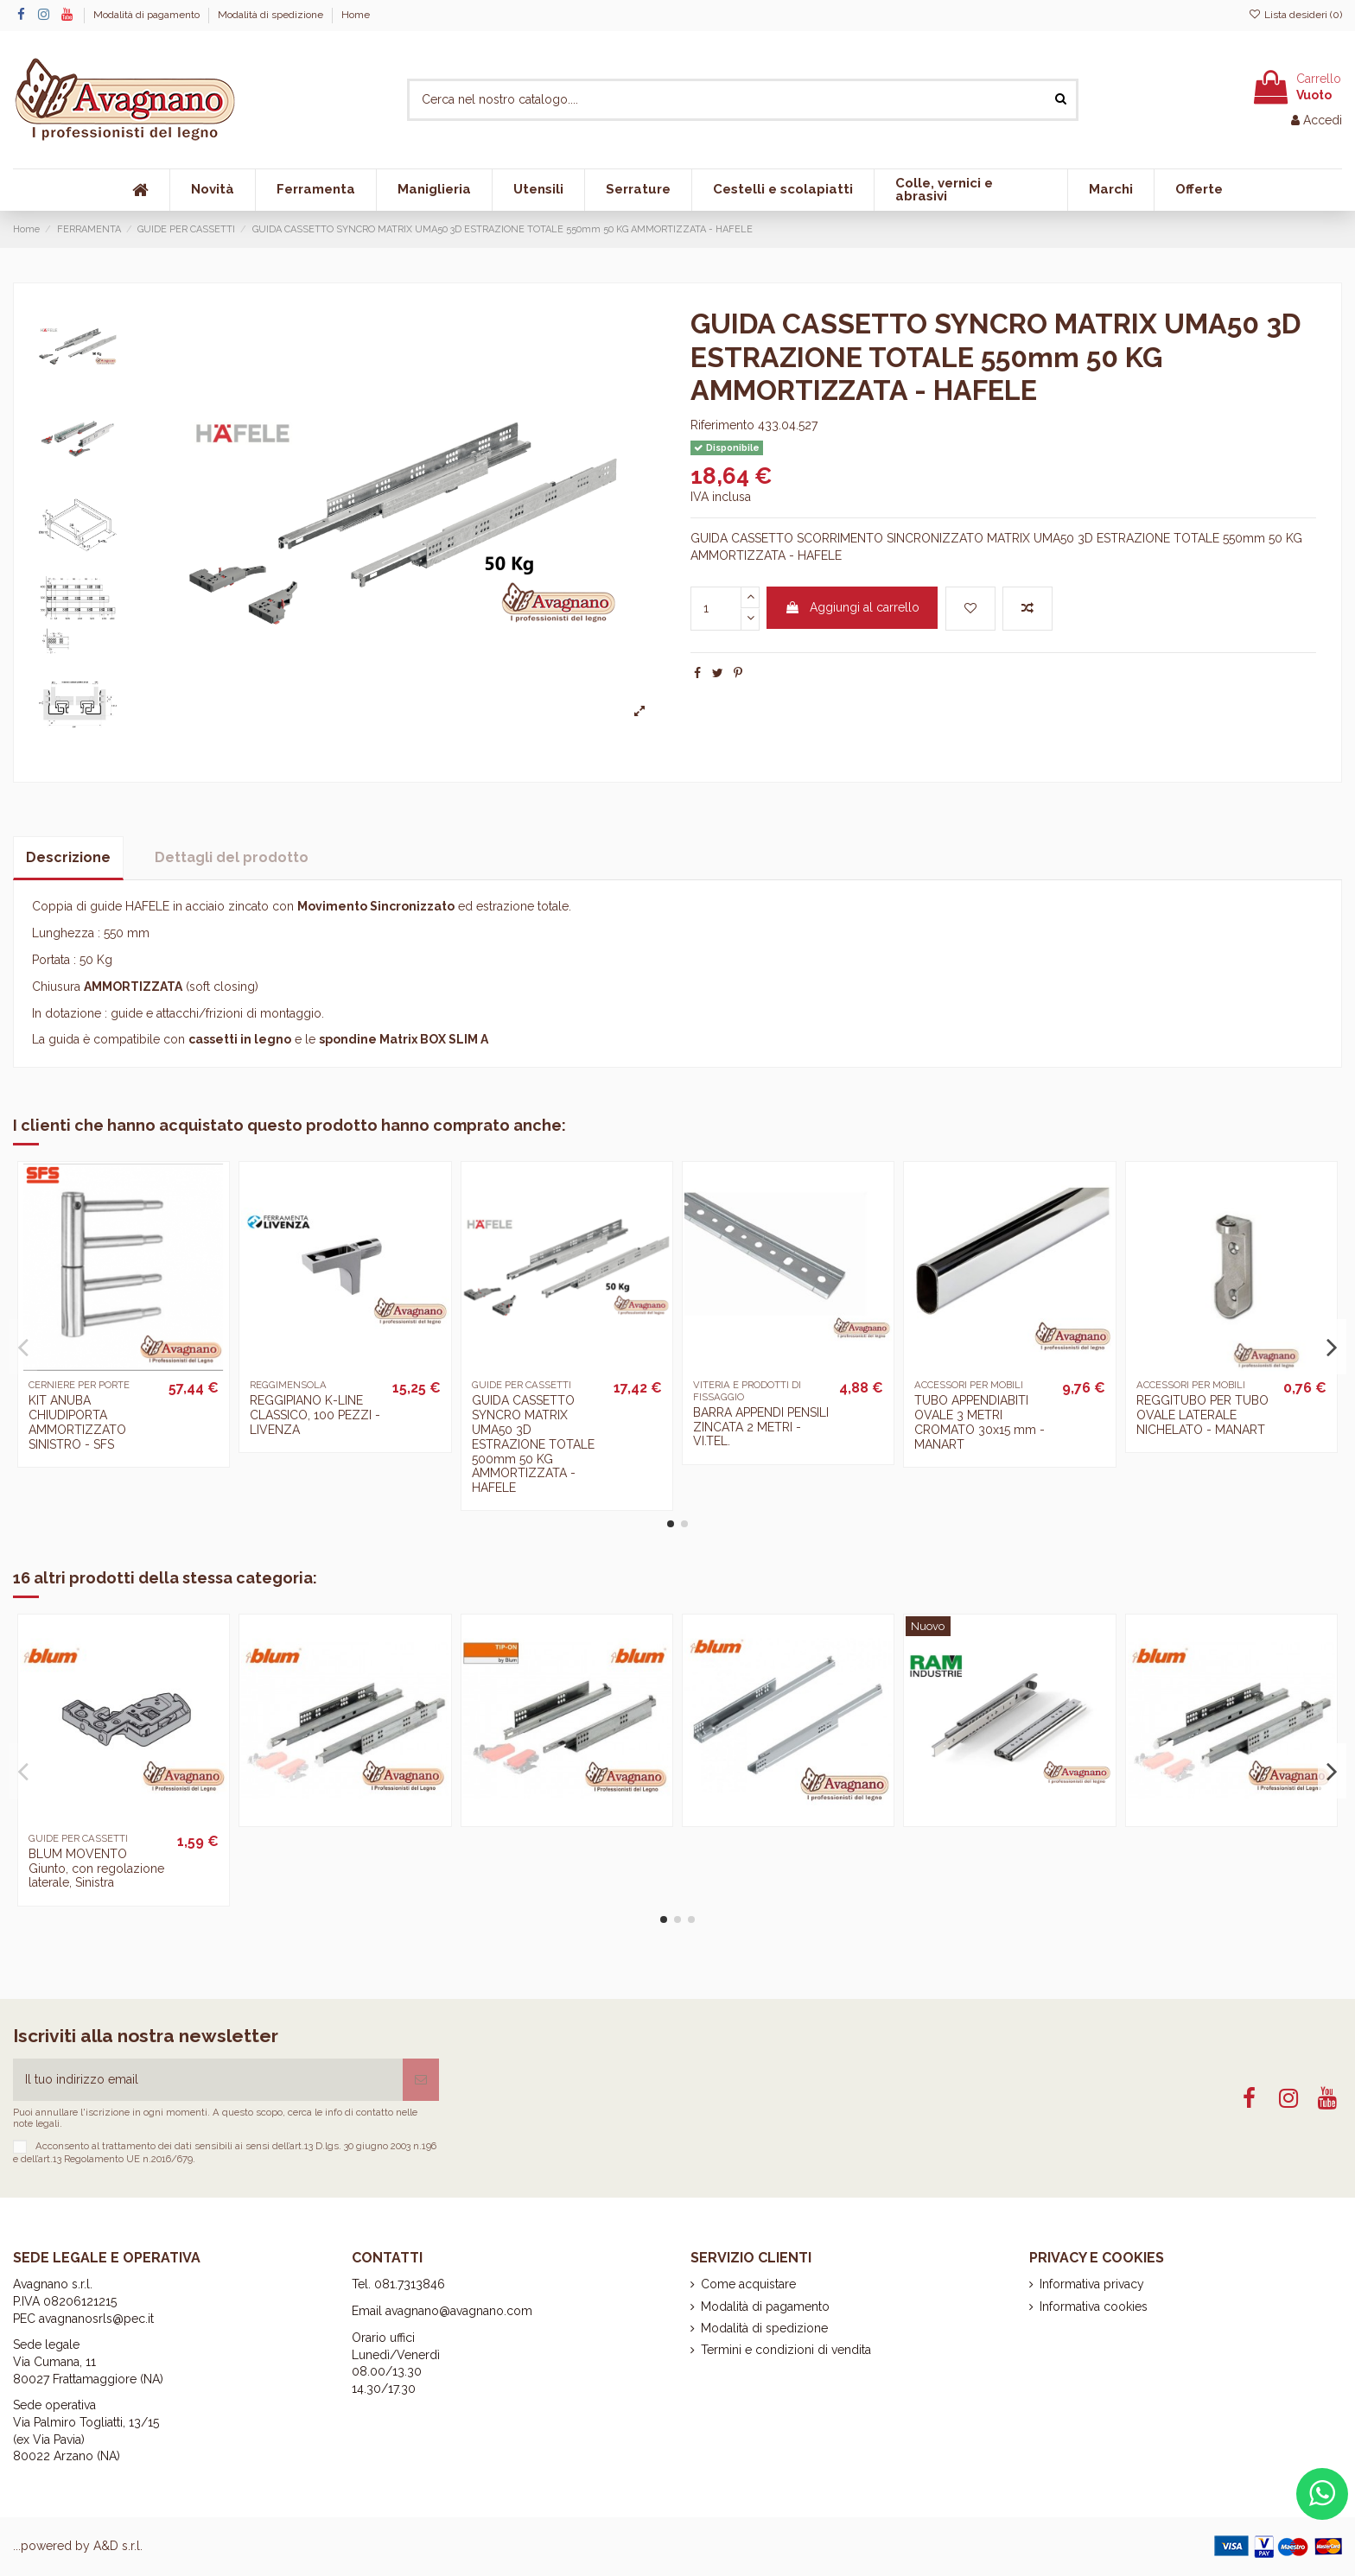 The image size is (1355, 2576). What do you see at coordinates (355, 15) in the screenshot?
I see `Home` at bounding box center [355, 15].